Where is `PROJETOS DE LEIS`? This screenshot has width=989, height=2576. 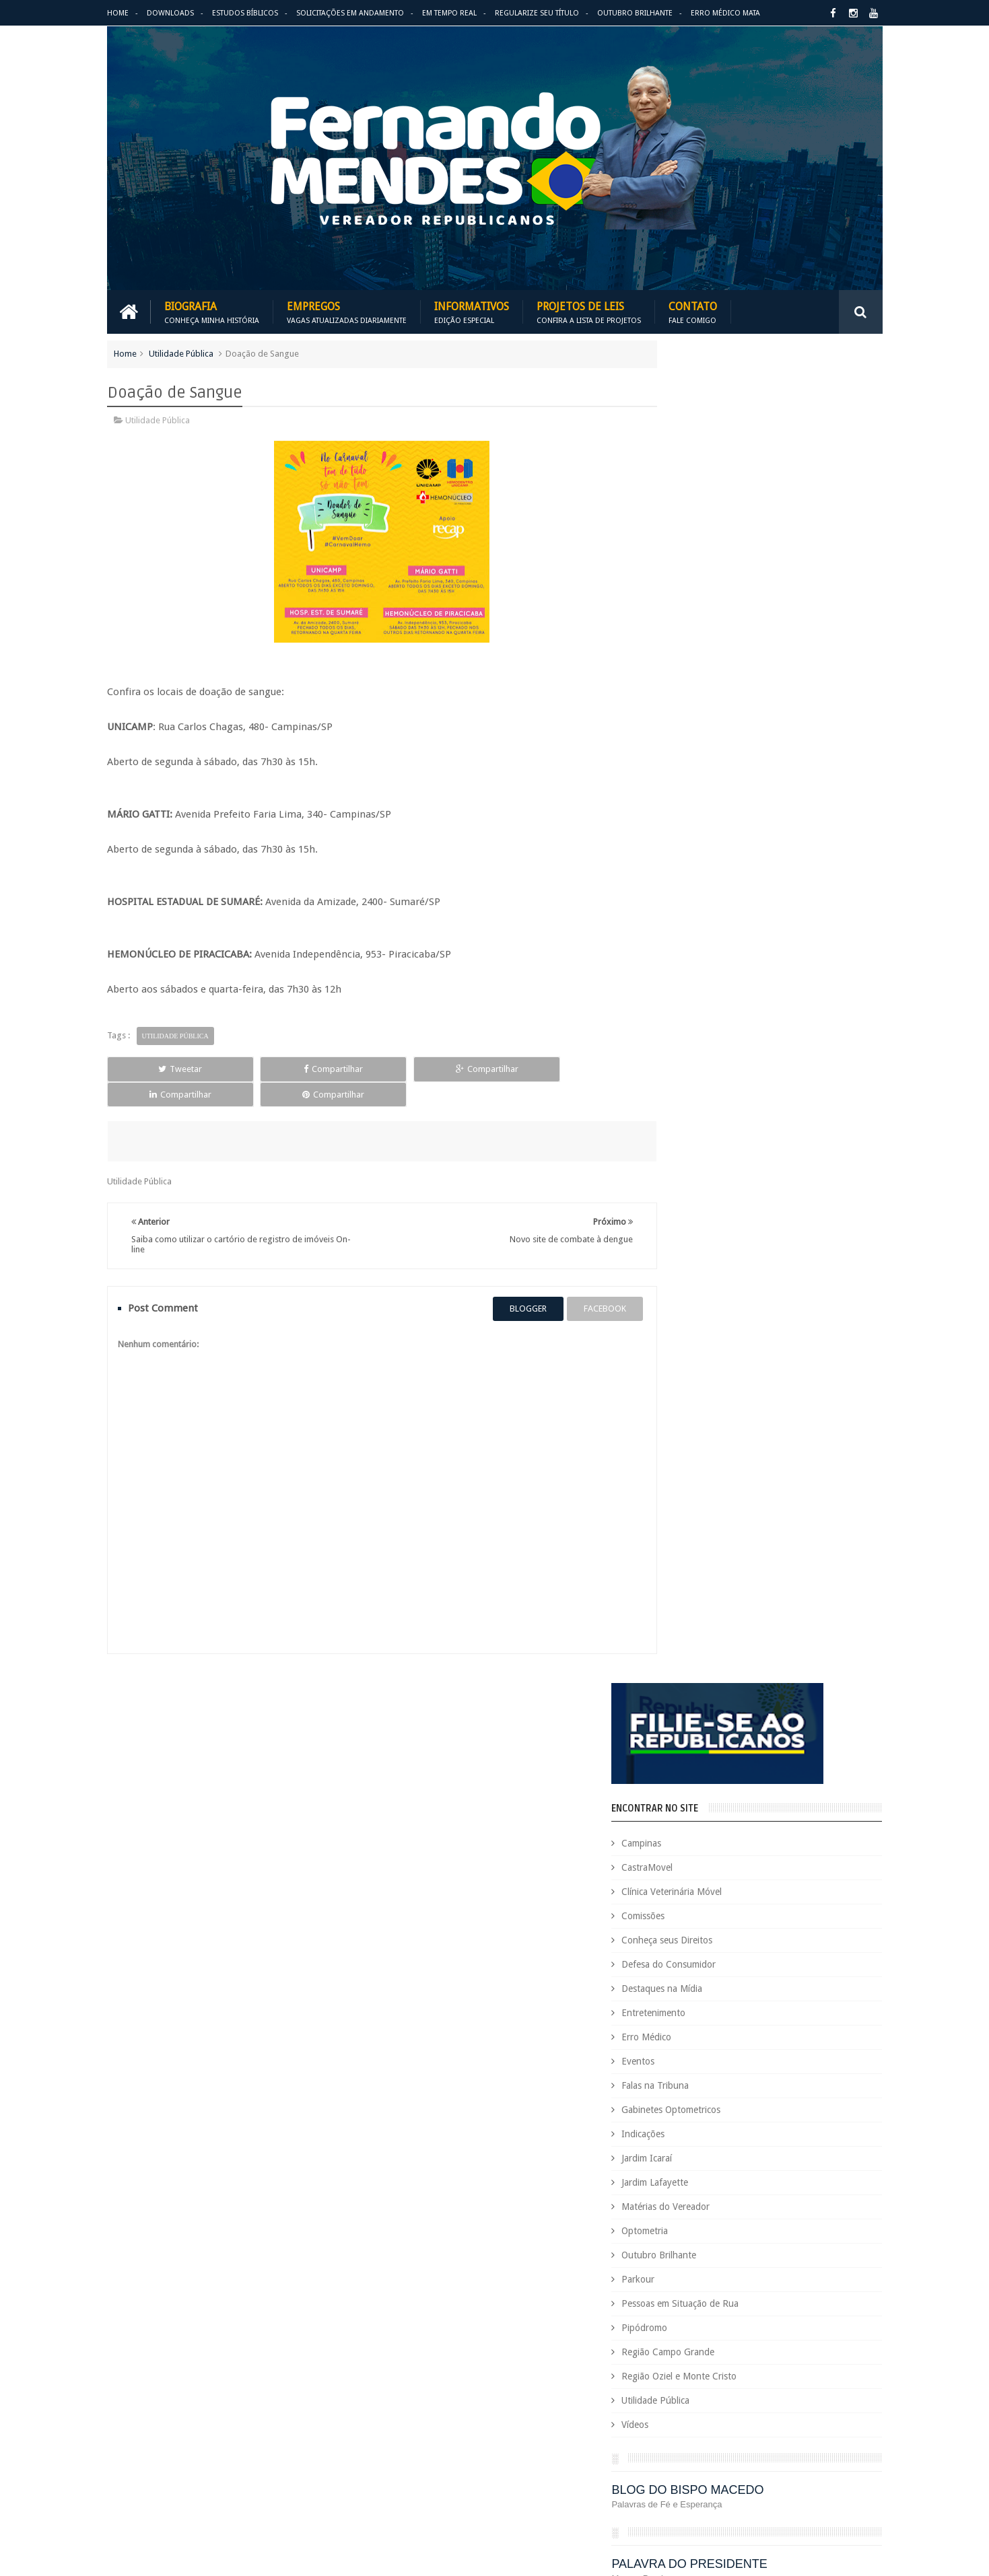 PROJETOS DE LEIS is located at coordinates (786, 2382).